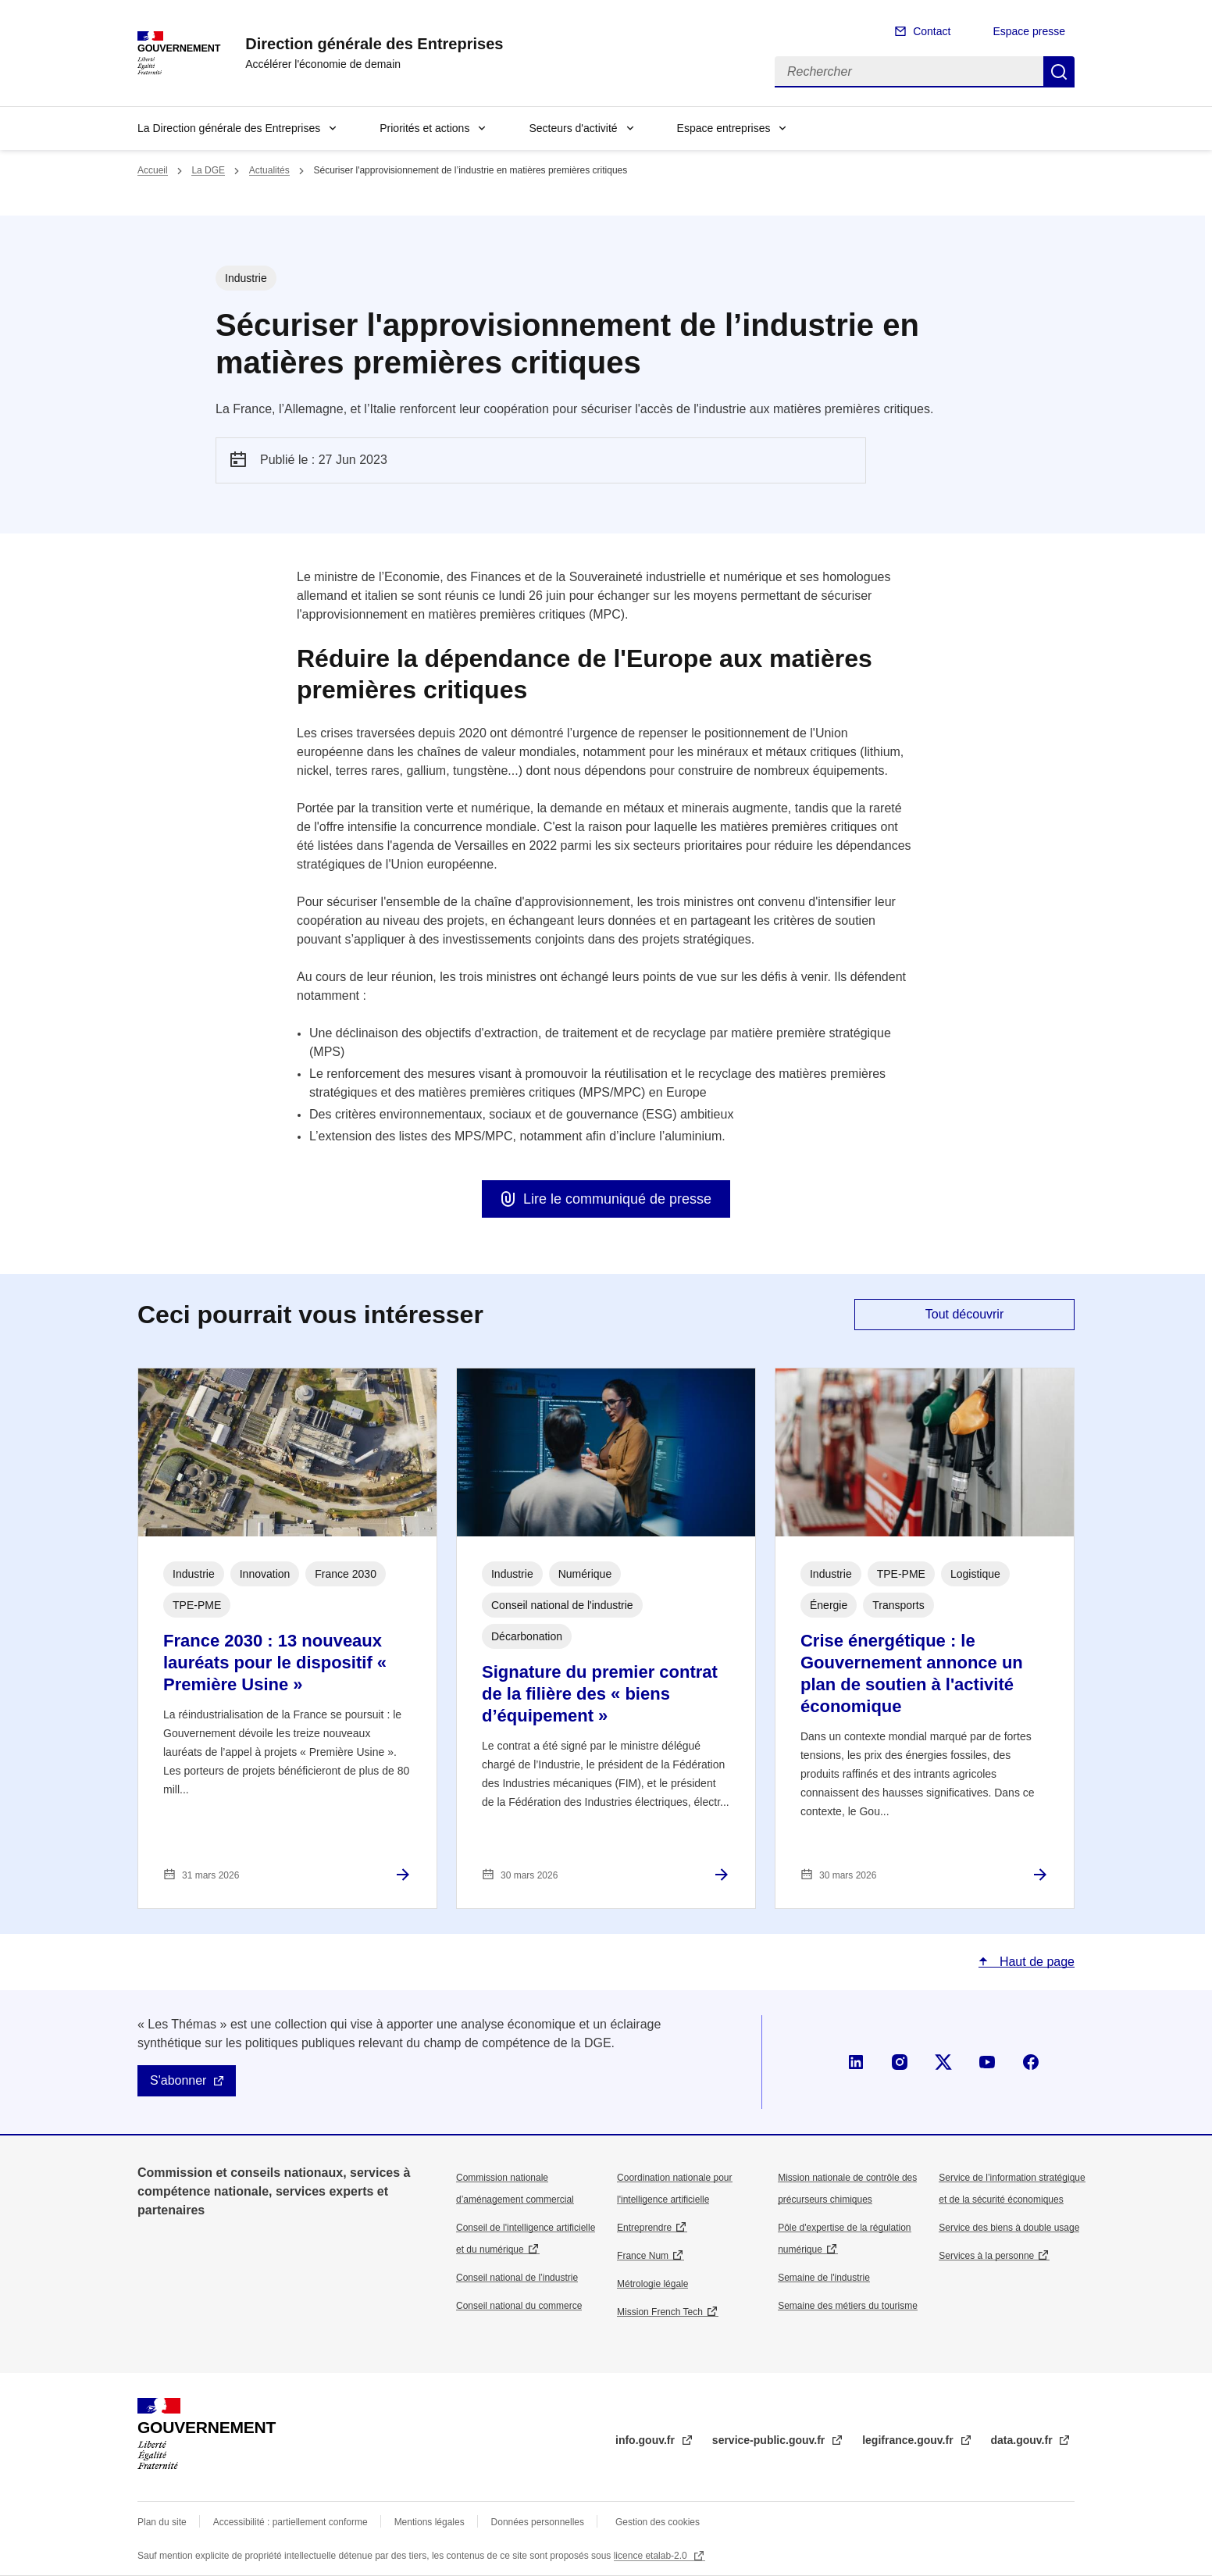 The width and height of the screenshot is (1212, 2576). What do you see at coordinates (909, 71) in the screenshot?
I see `[Rechercher]` at bounding box center [909, 71].